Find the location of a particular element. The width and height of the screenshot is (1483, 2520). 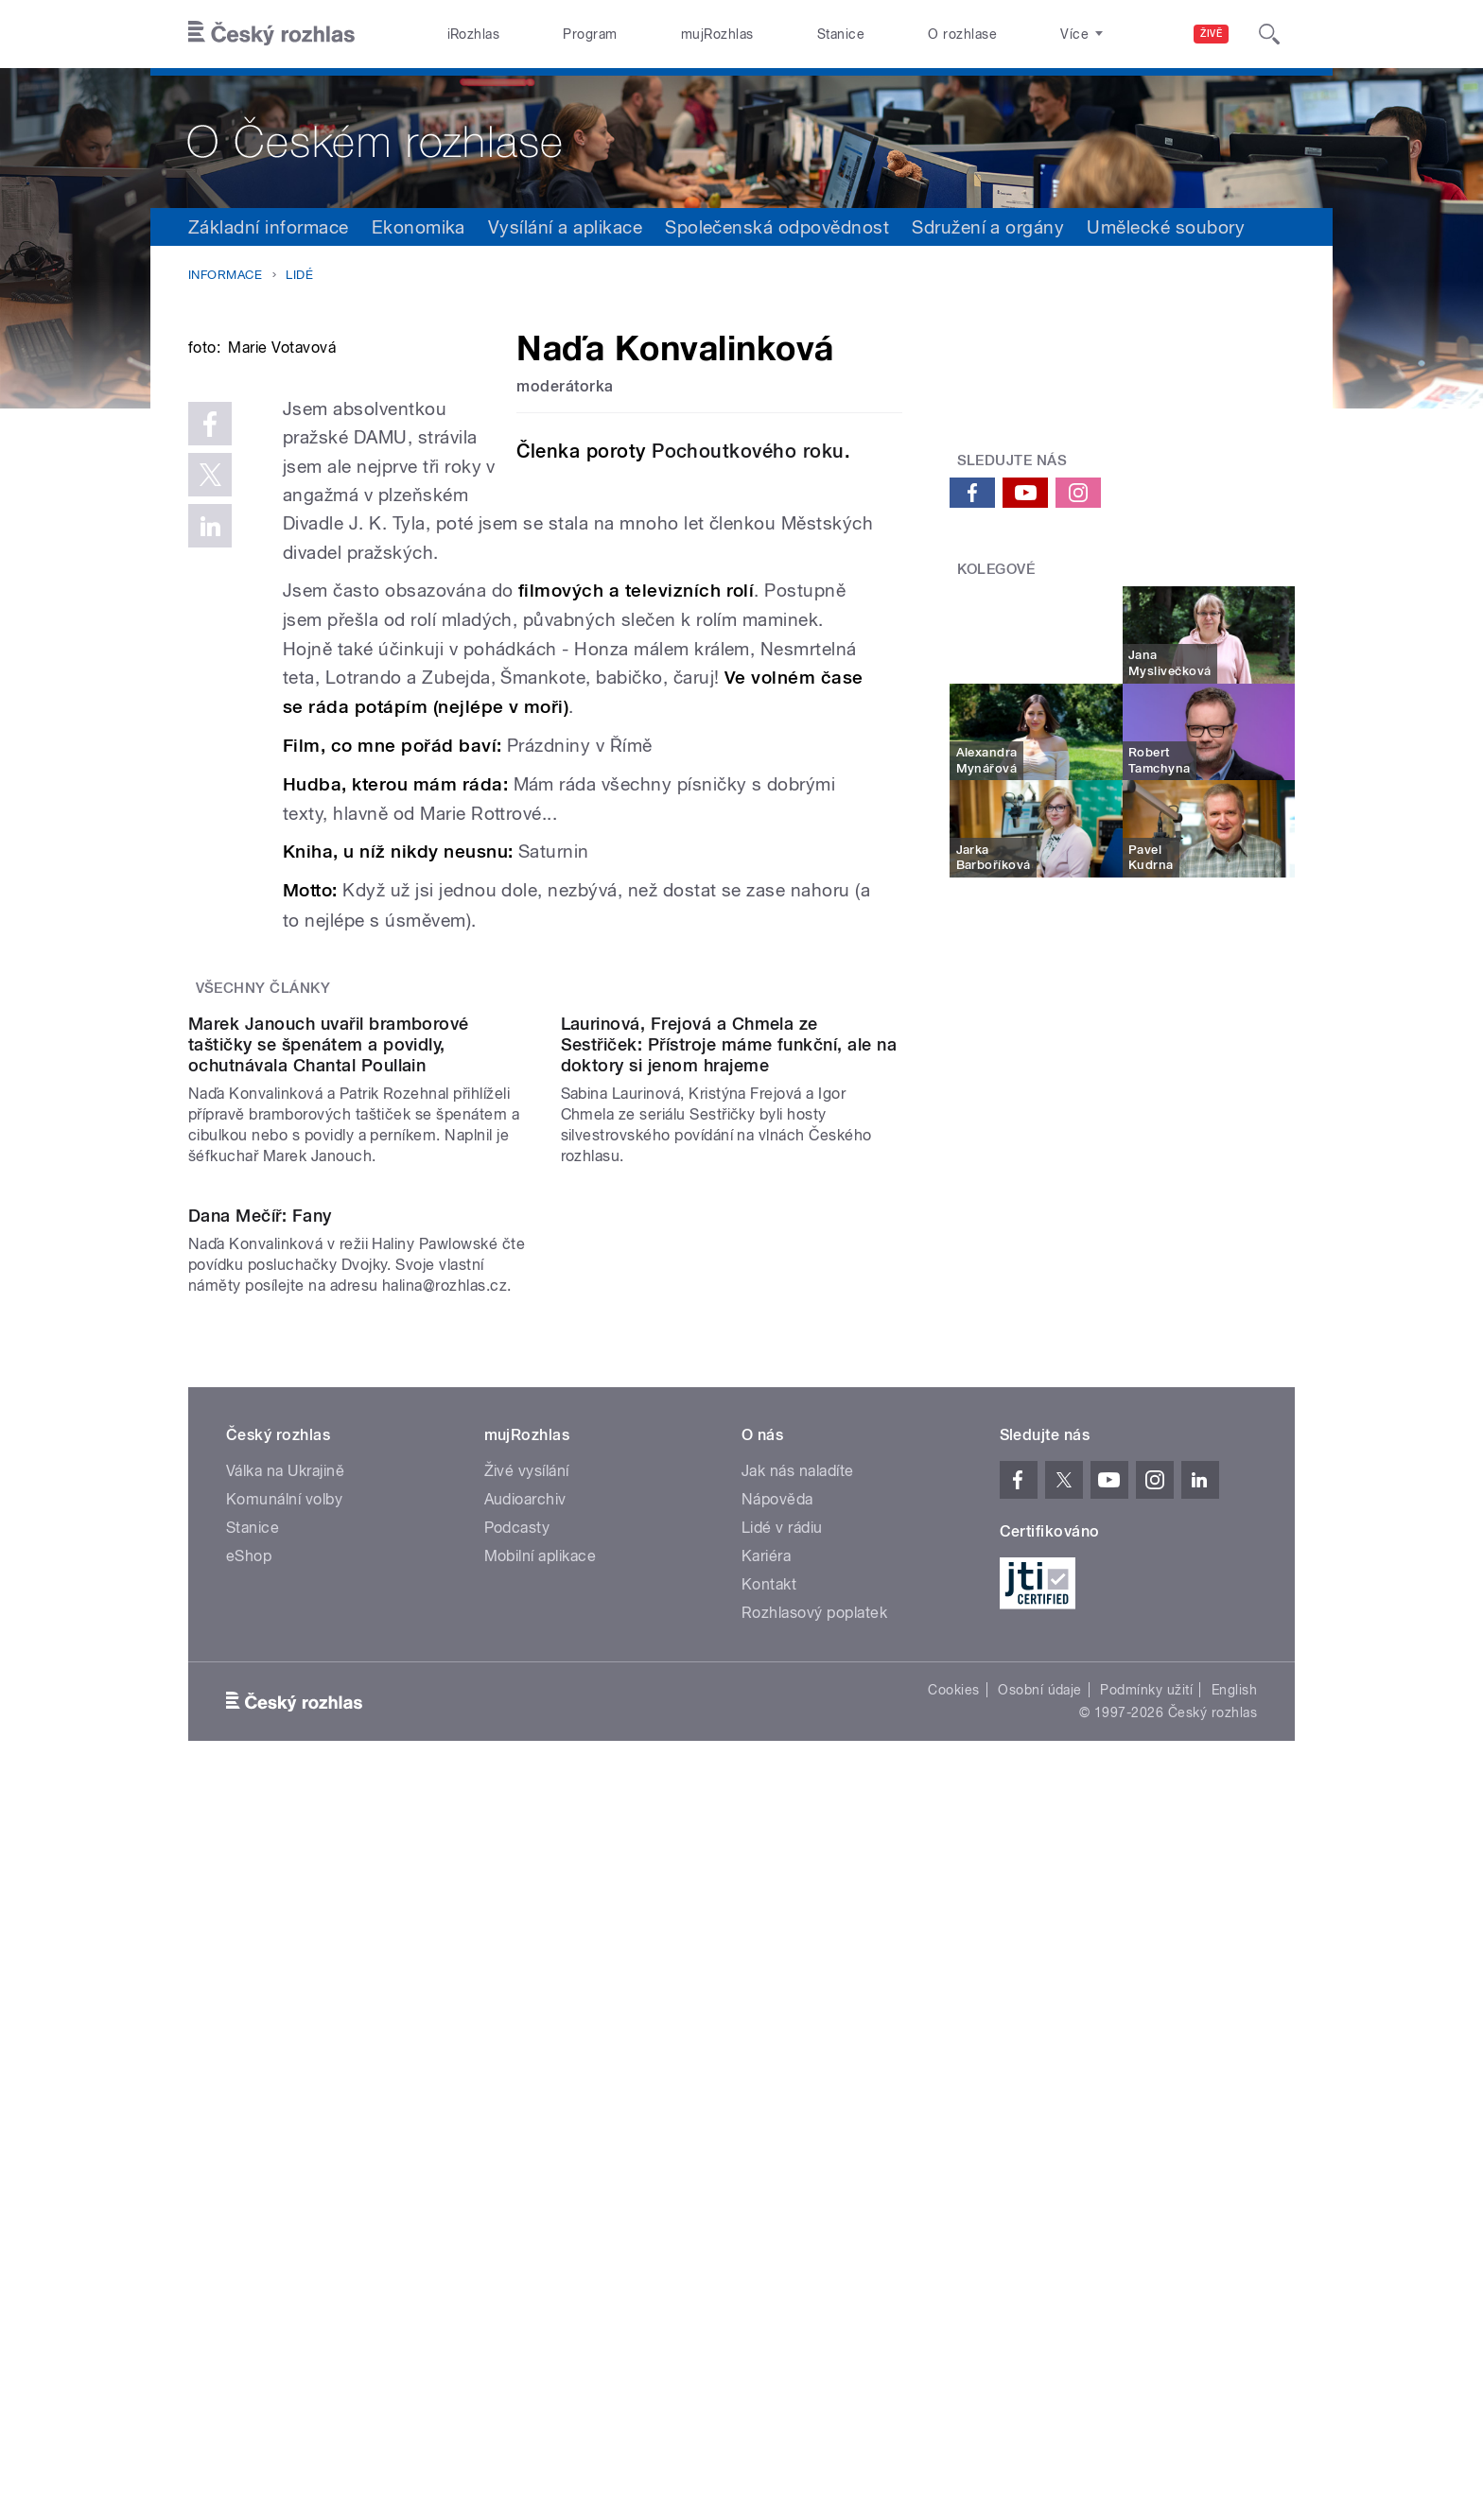

iRozhlas is located at coordinates (473, 34).